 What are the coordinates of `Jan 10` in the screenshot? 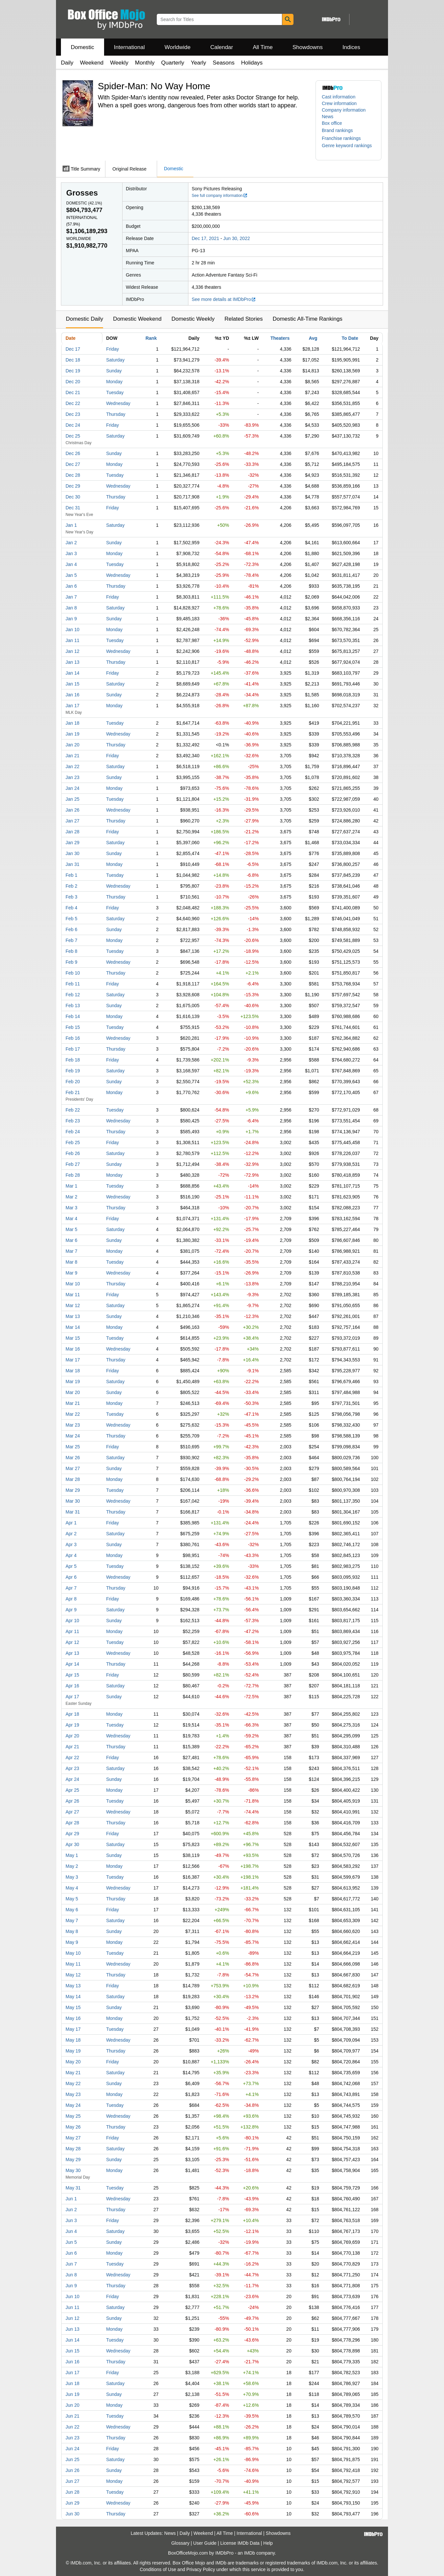 It's located at (72, 629).